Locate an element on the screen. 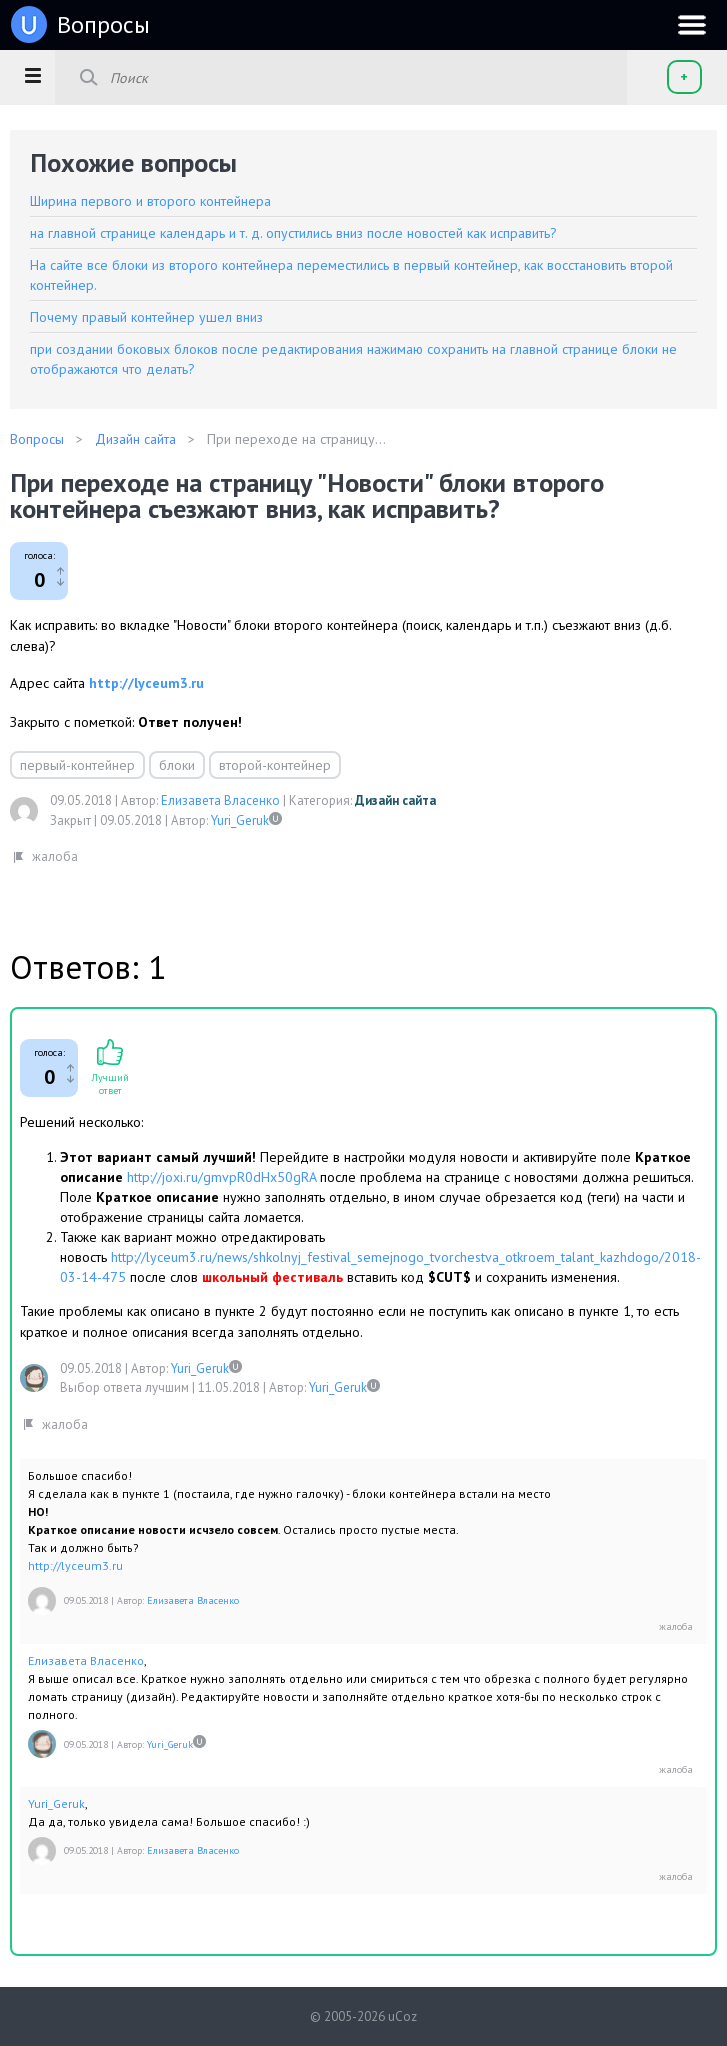 This screenshot has width=727, height=2046. второй-контейнер is located at coordinates (275, 765).